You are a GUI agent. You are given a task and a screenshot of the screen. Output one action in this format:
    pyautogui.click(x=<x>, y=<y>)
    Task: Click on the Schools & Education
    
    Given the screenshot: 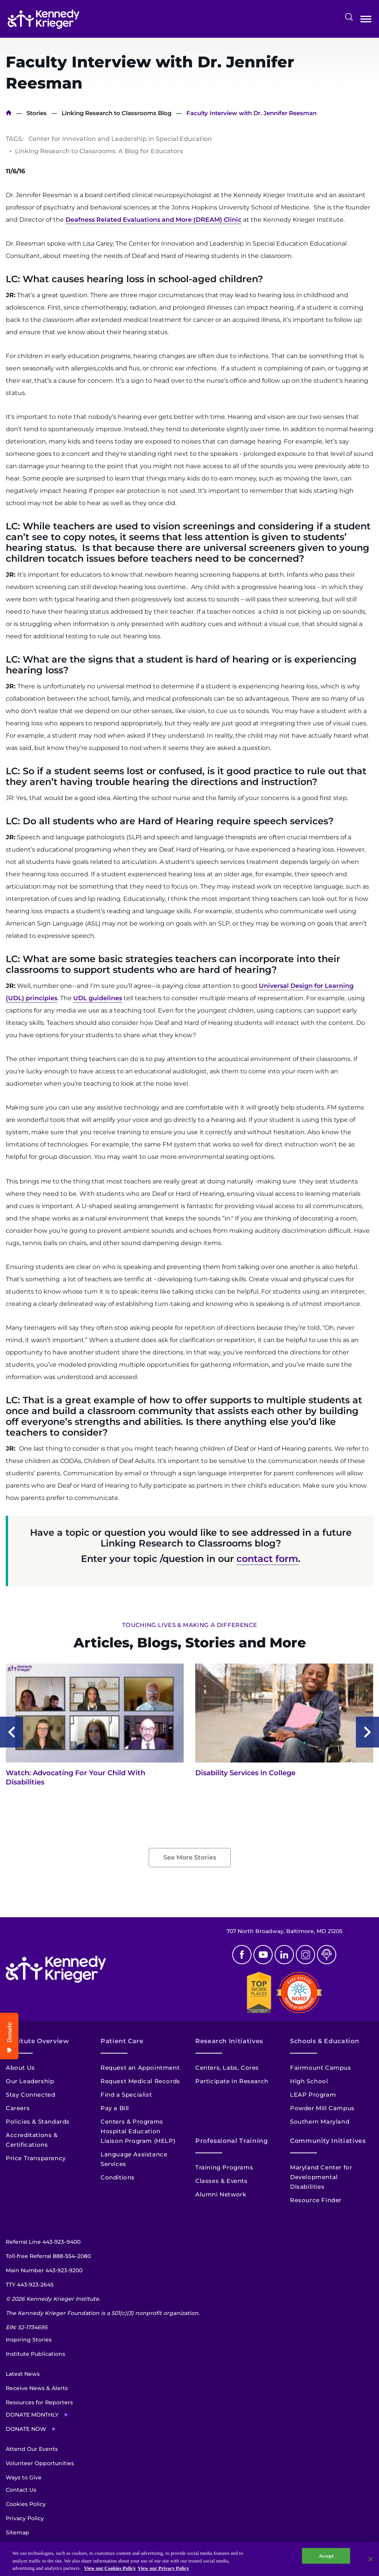 What is the action you would take?
    pyautogui.click(x=324, y=2041)
    